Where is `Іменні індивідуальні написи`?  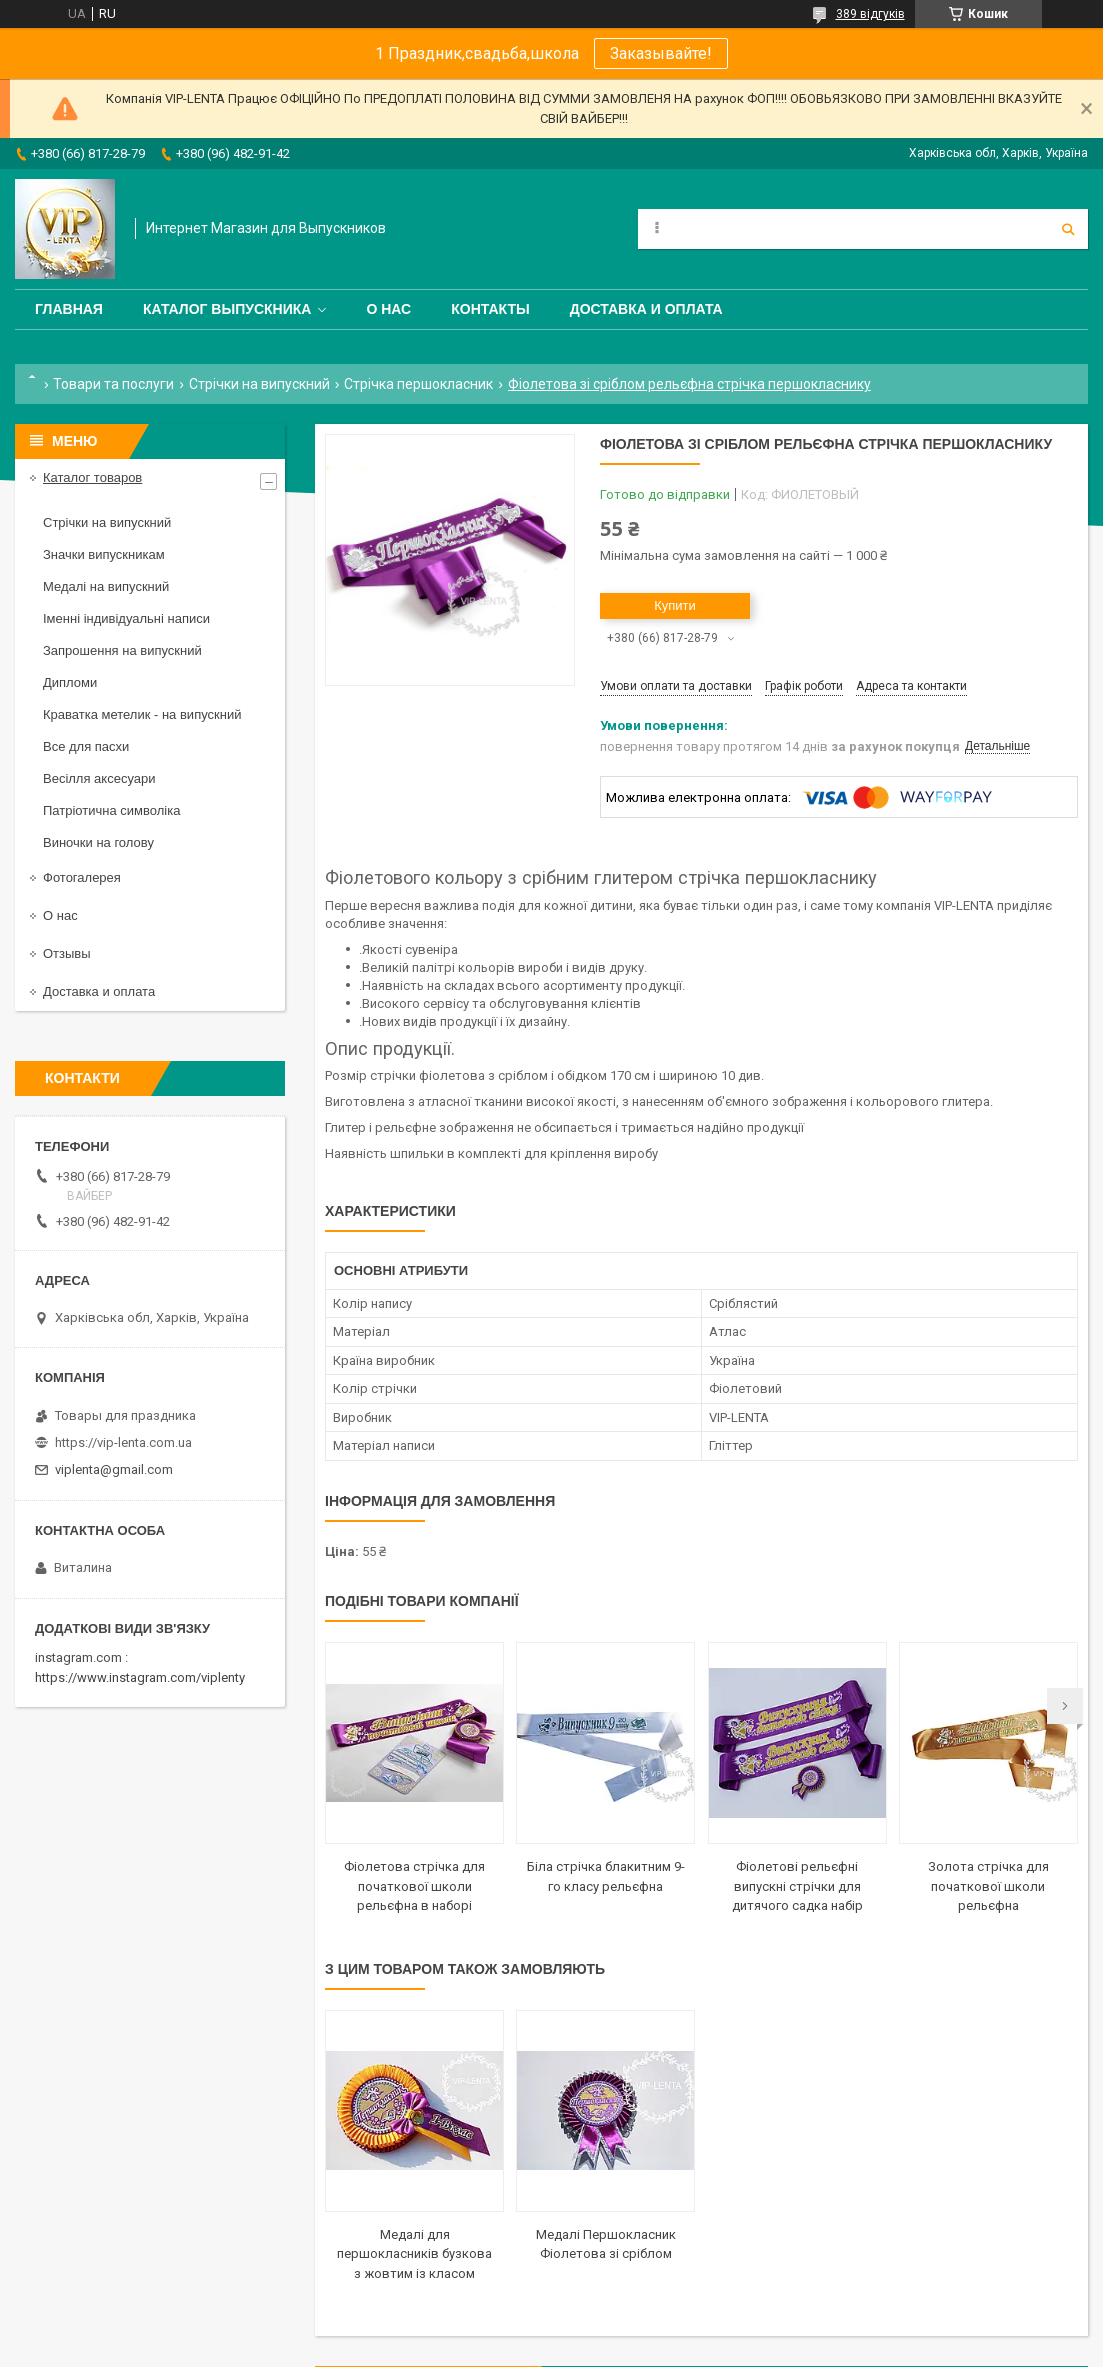 Іменні індивідуальні написи is located at coordinates (126, 618).